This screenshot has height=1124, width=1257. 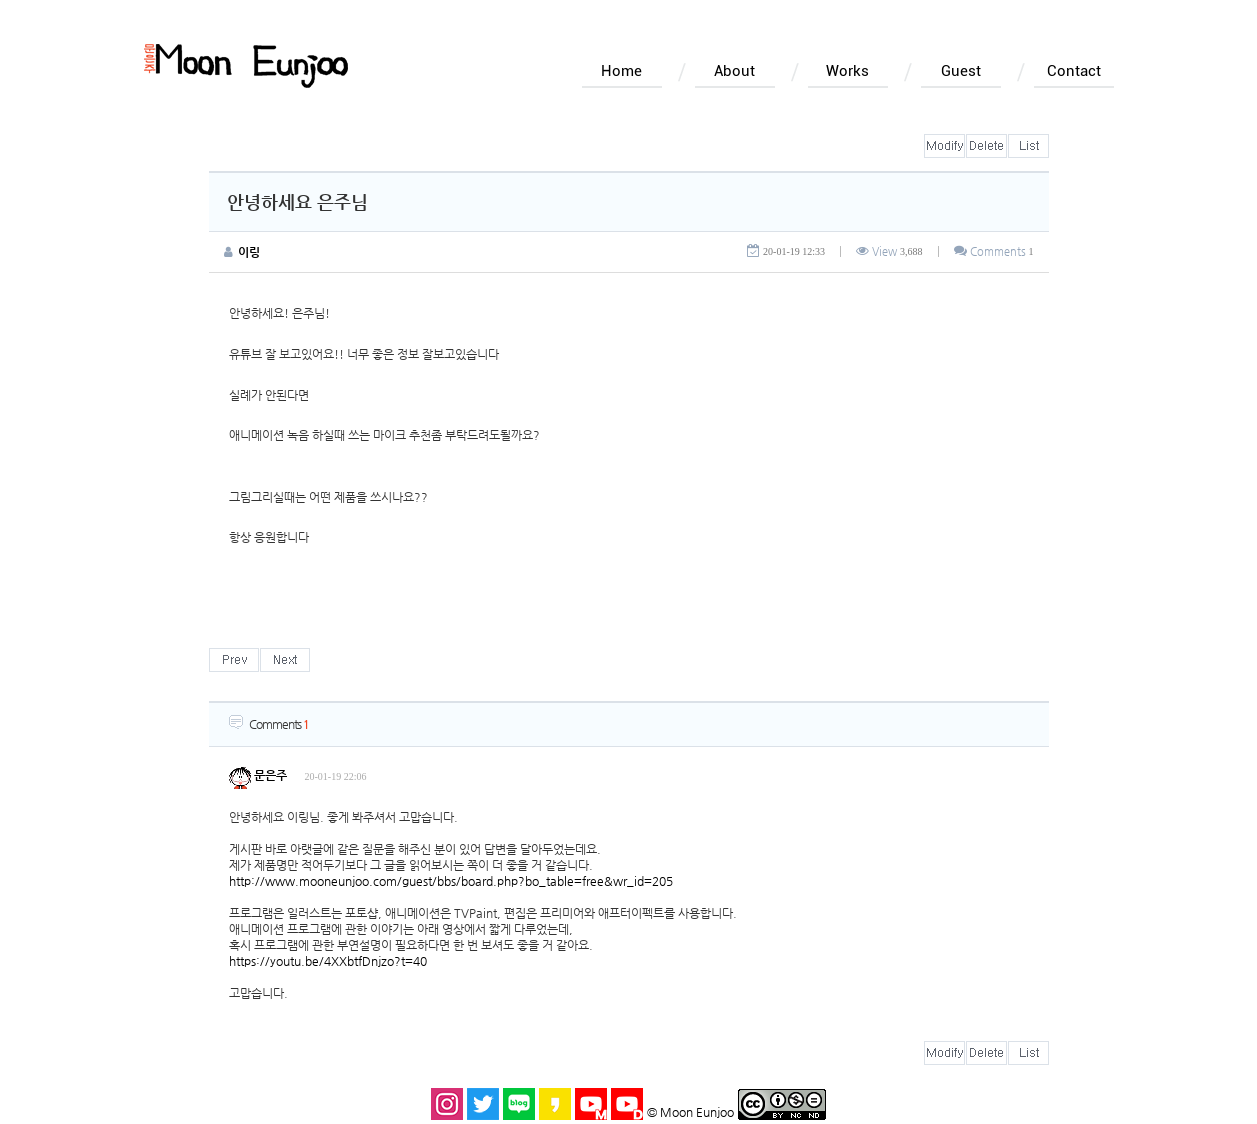 What do you see at coordinates (986, 146) in the screenshot?
I see `삭제` at bounding box center [986, 146].